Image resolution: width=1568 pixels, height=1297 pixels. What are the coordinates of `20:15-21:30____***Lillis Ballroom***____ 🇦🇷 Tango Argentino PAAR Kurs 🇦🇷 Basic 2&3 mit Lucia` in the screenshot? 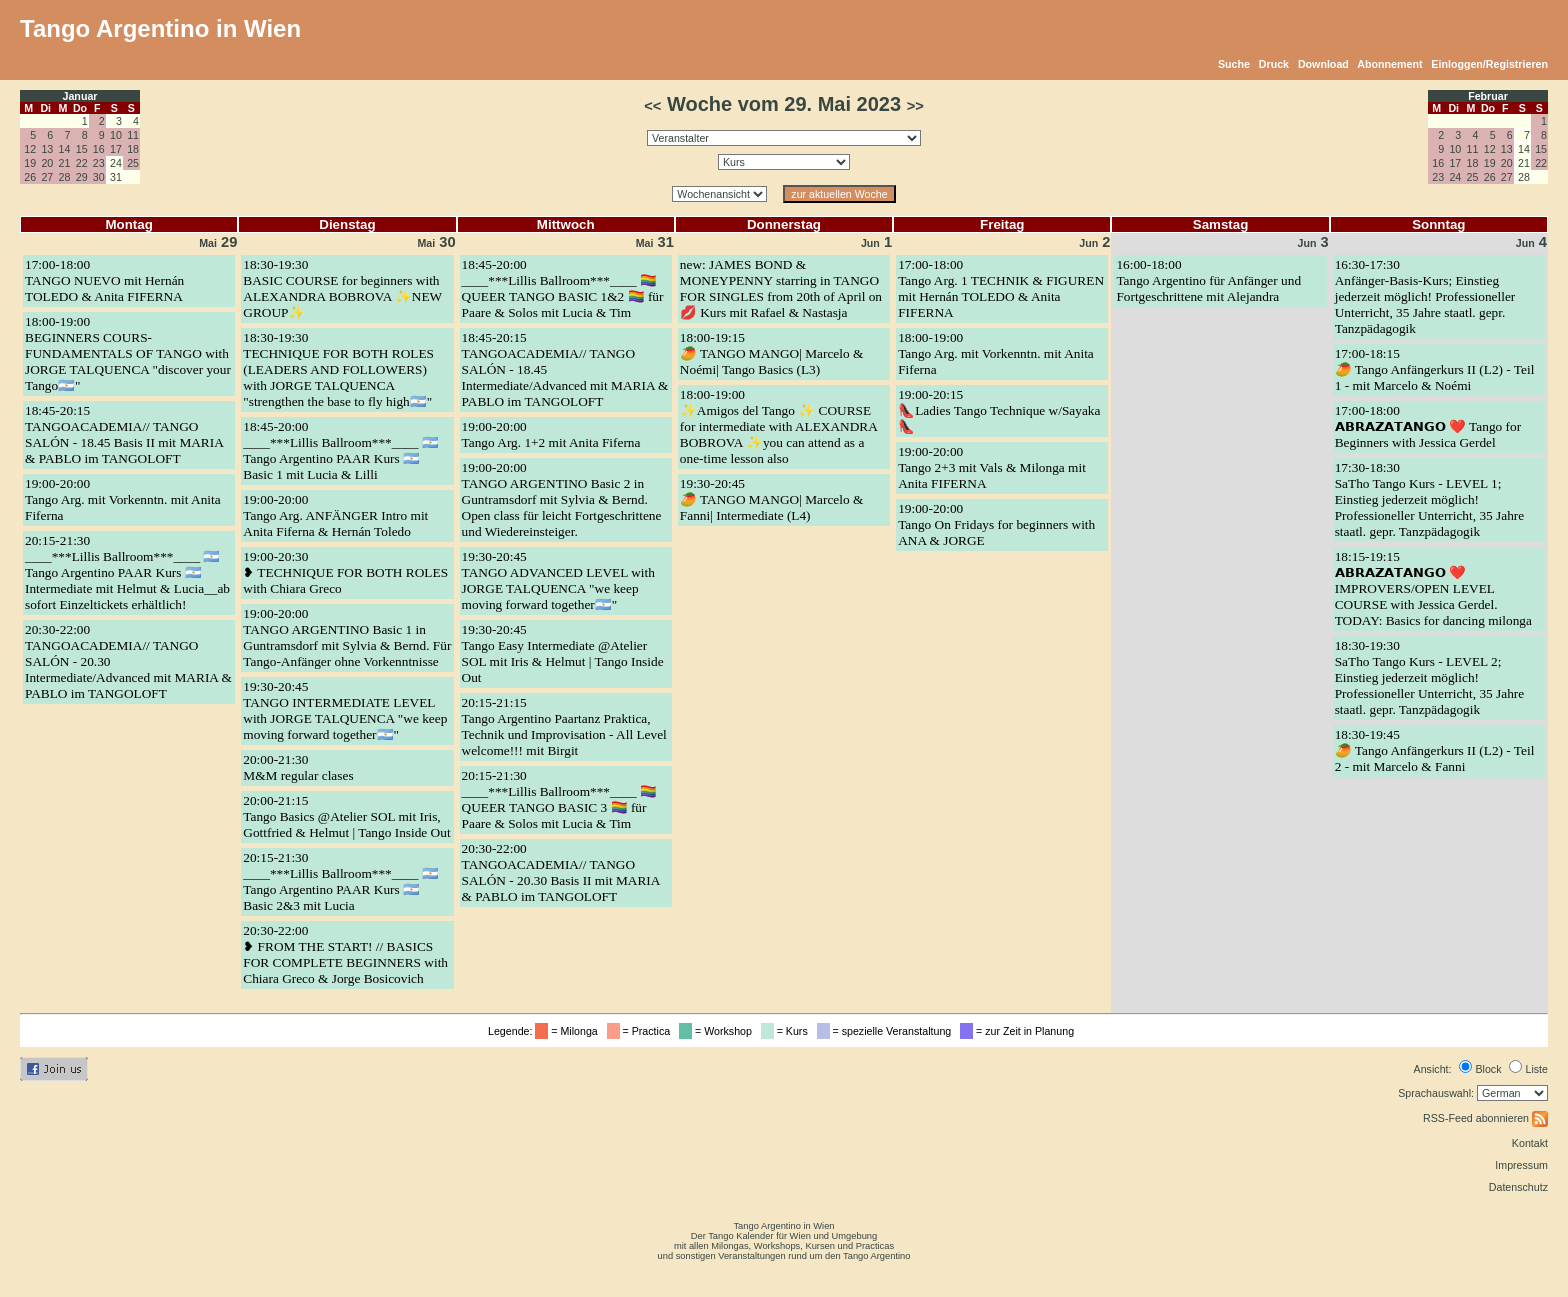 It's located at (340, 881).